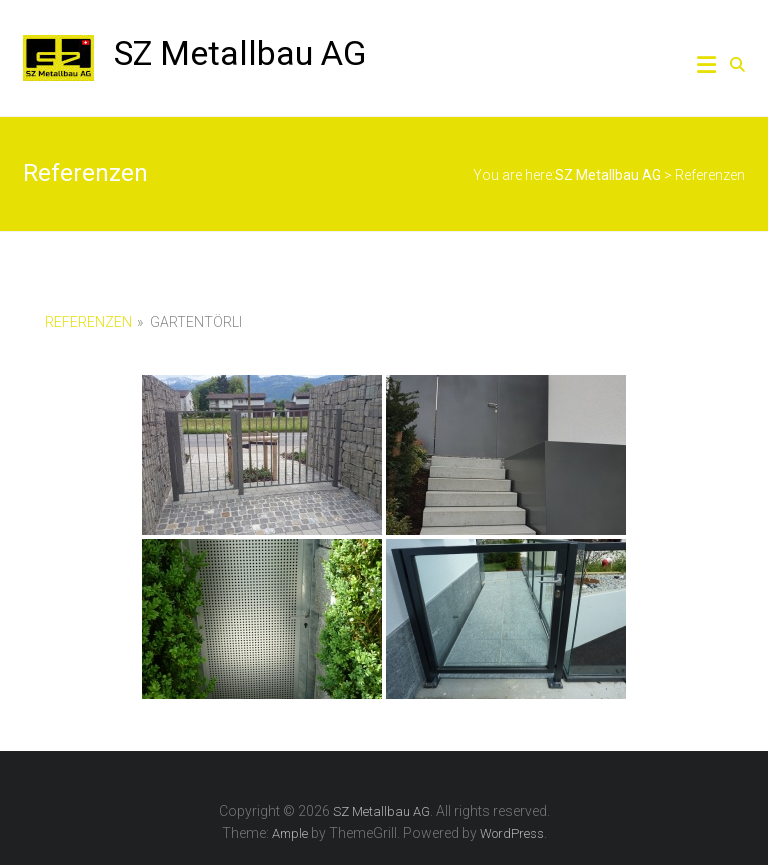  What do you see at coordinates (240, 53) in the screenshot?
I see `SZ Metallbau AG` at bounding box center [240, 53].